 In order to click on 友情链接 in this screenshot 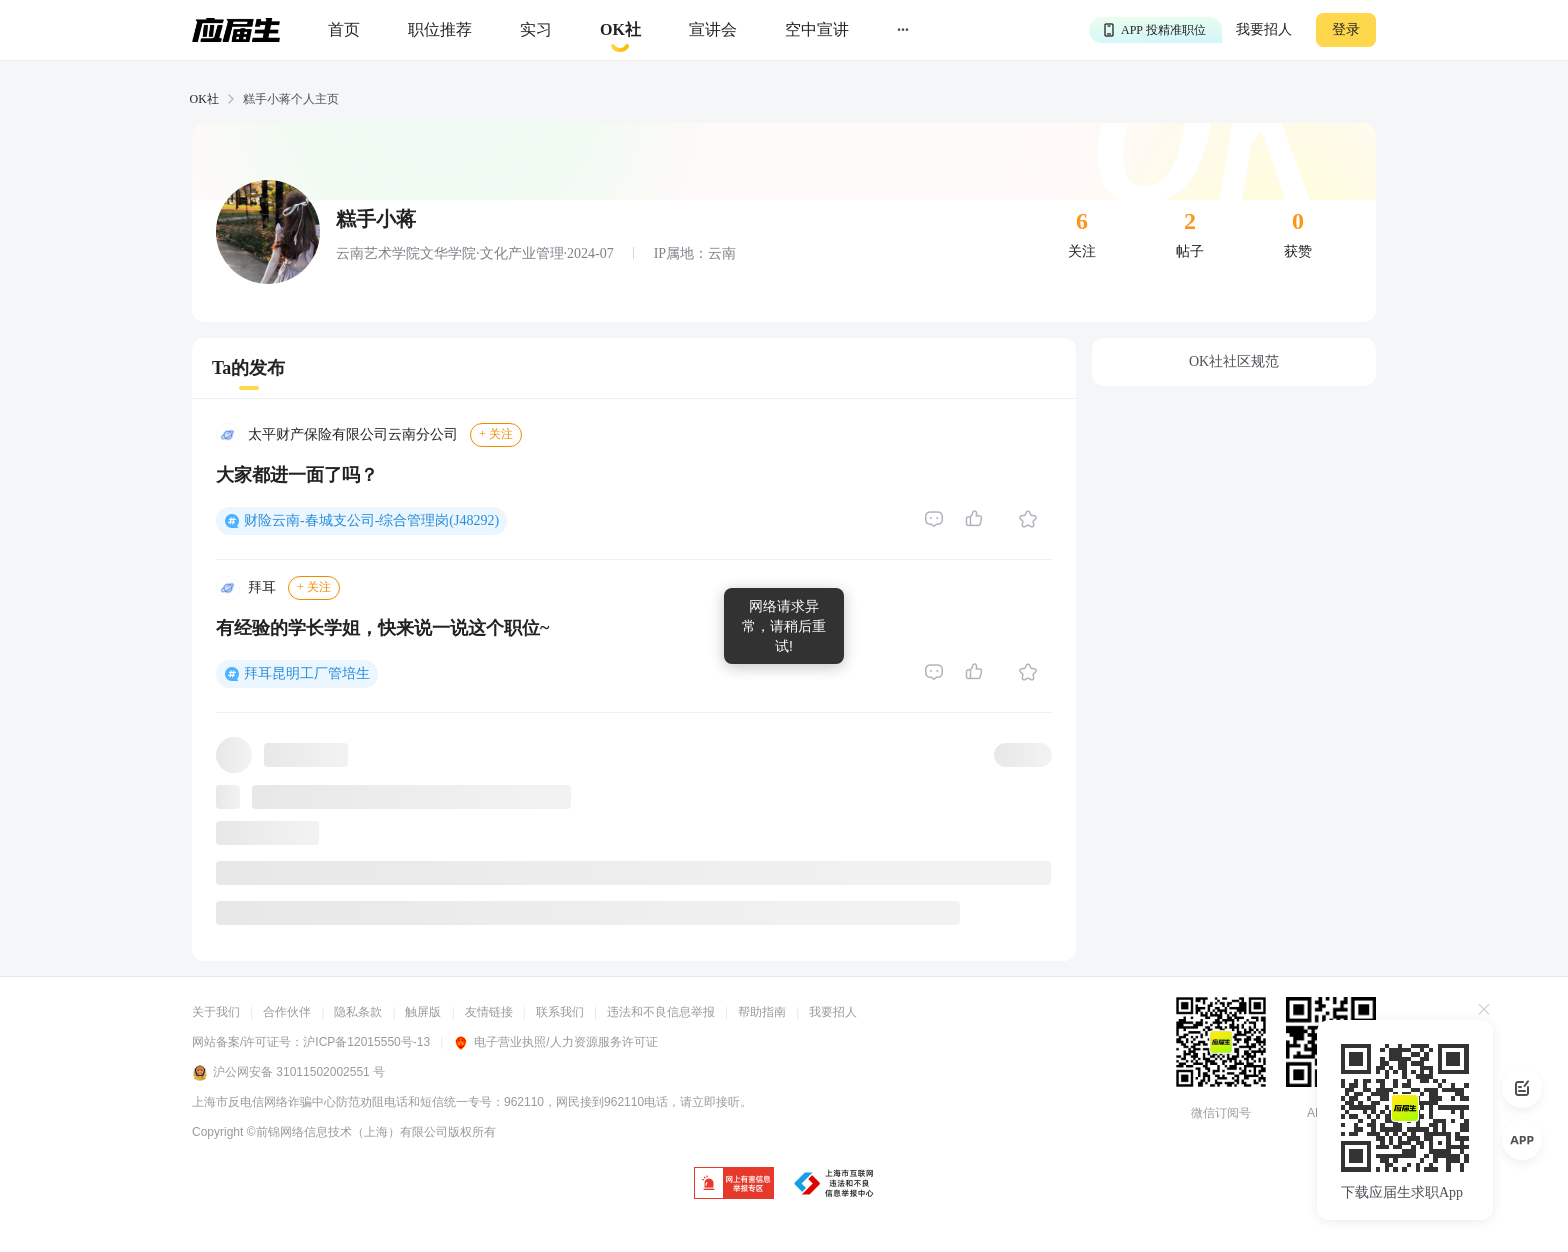, I will do `click(489, 1012)`.